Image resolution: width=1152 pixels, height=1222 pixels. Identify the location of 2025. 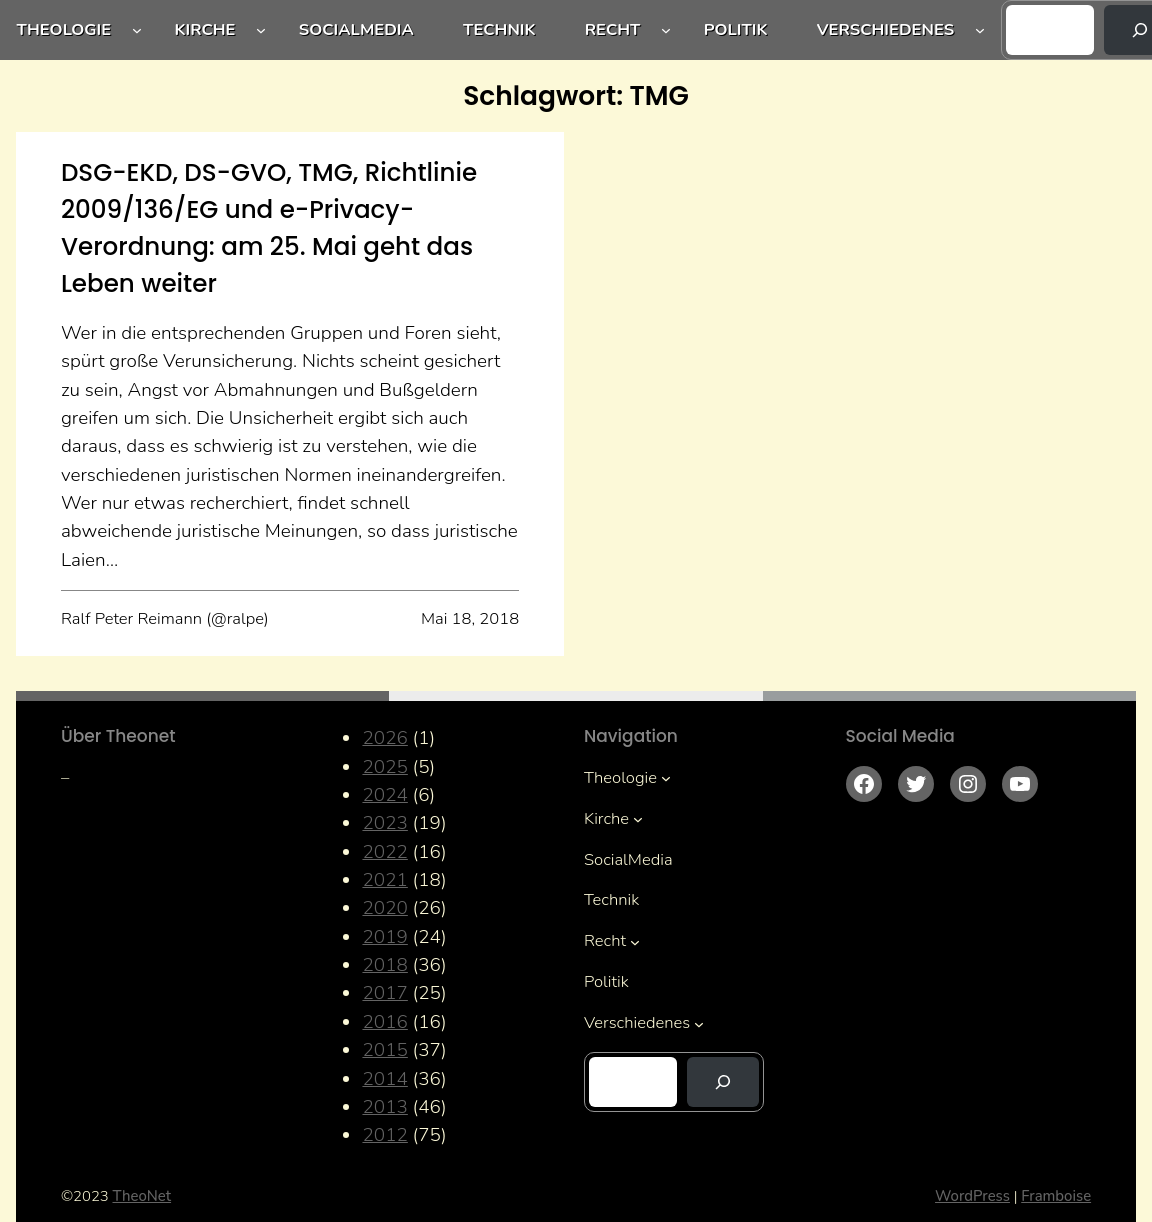
(384, 767).